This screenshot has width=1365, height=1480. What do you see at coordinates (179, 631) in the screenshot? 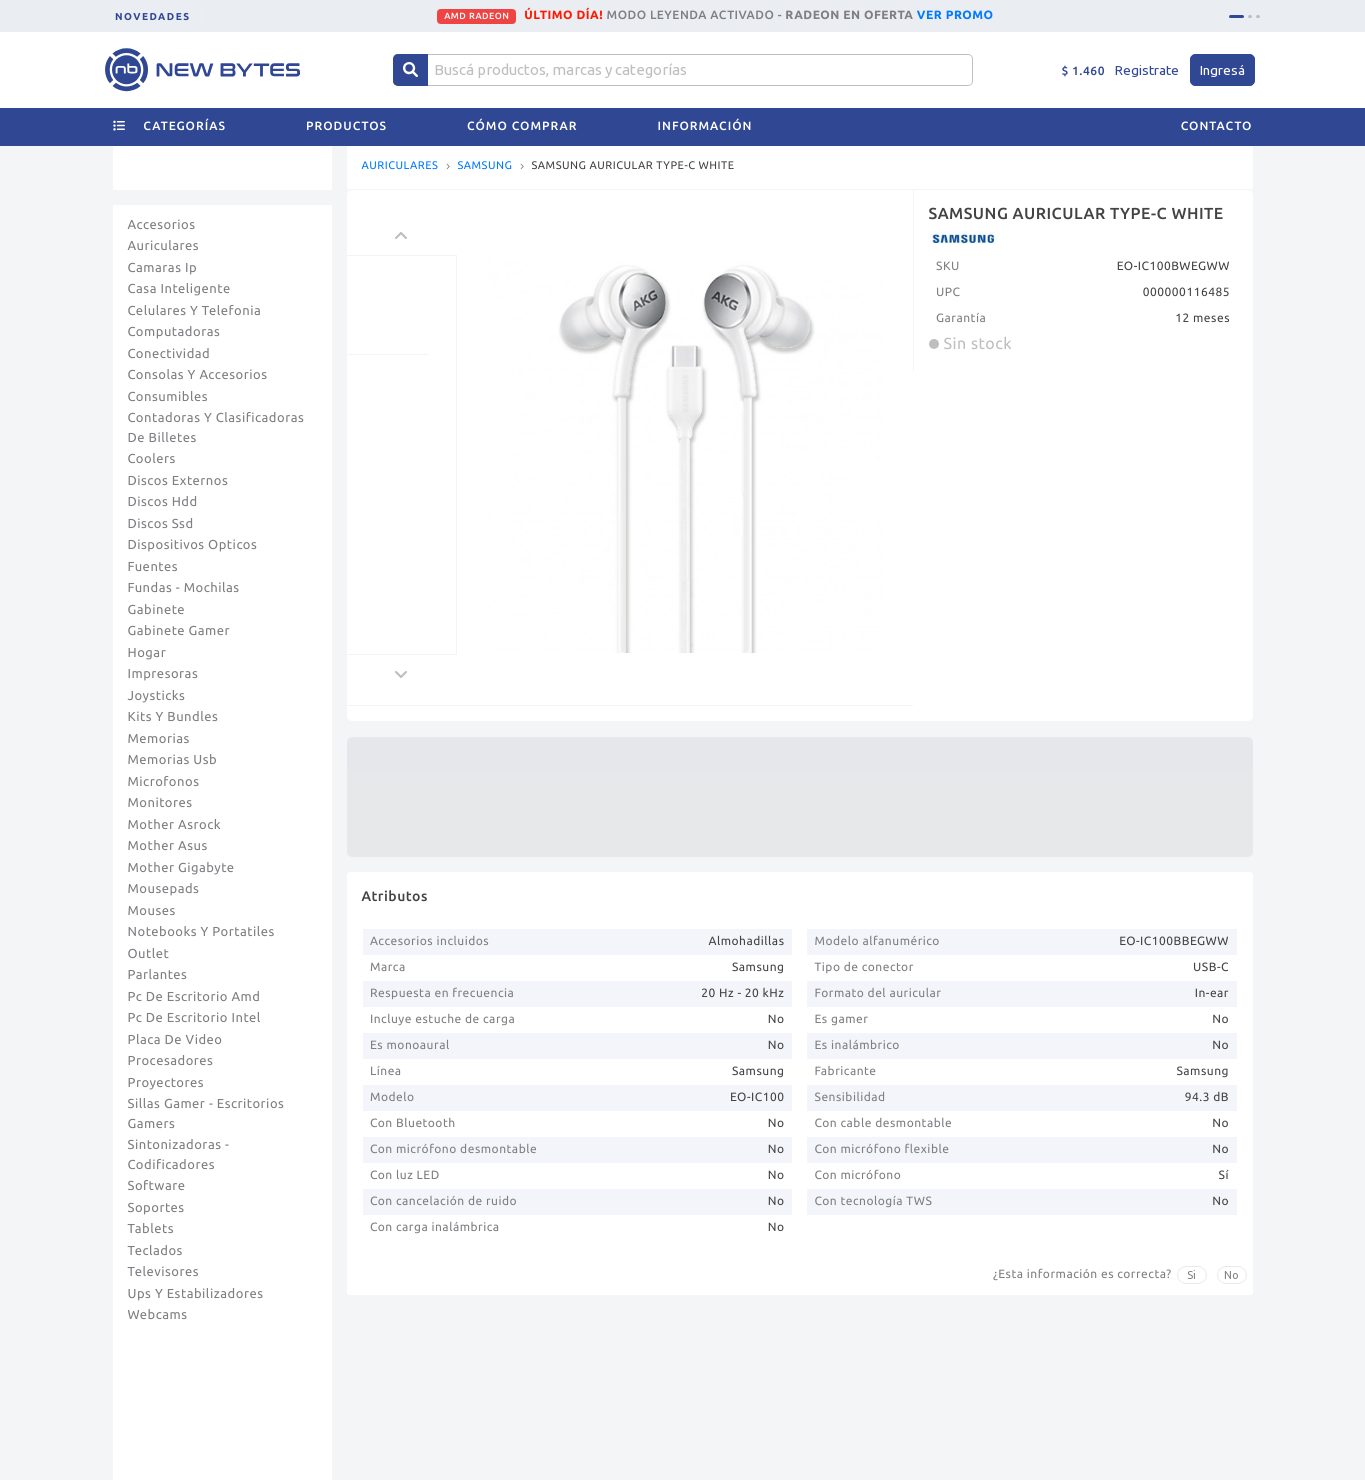
I see `Gabinete Gamer` at bounding box center [179, 631].